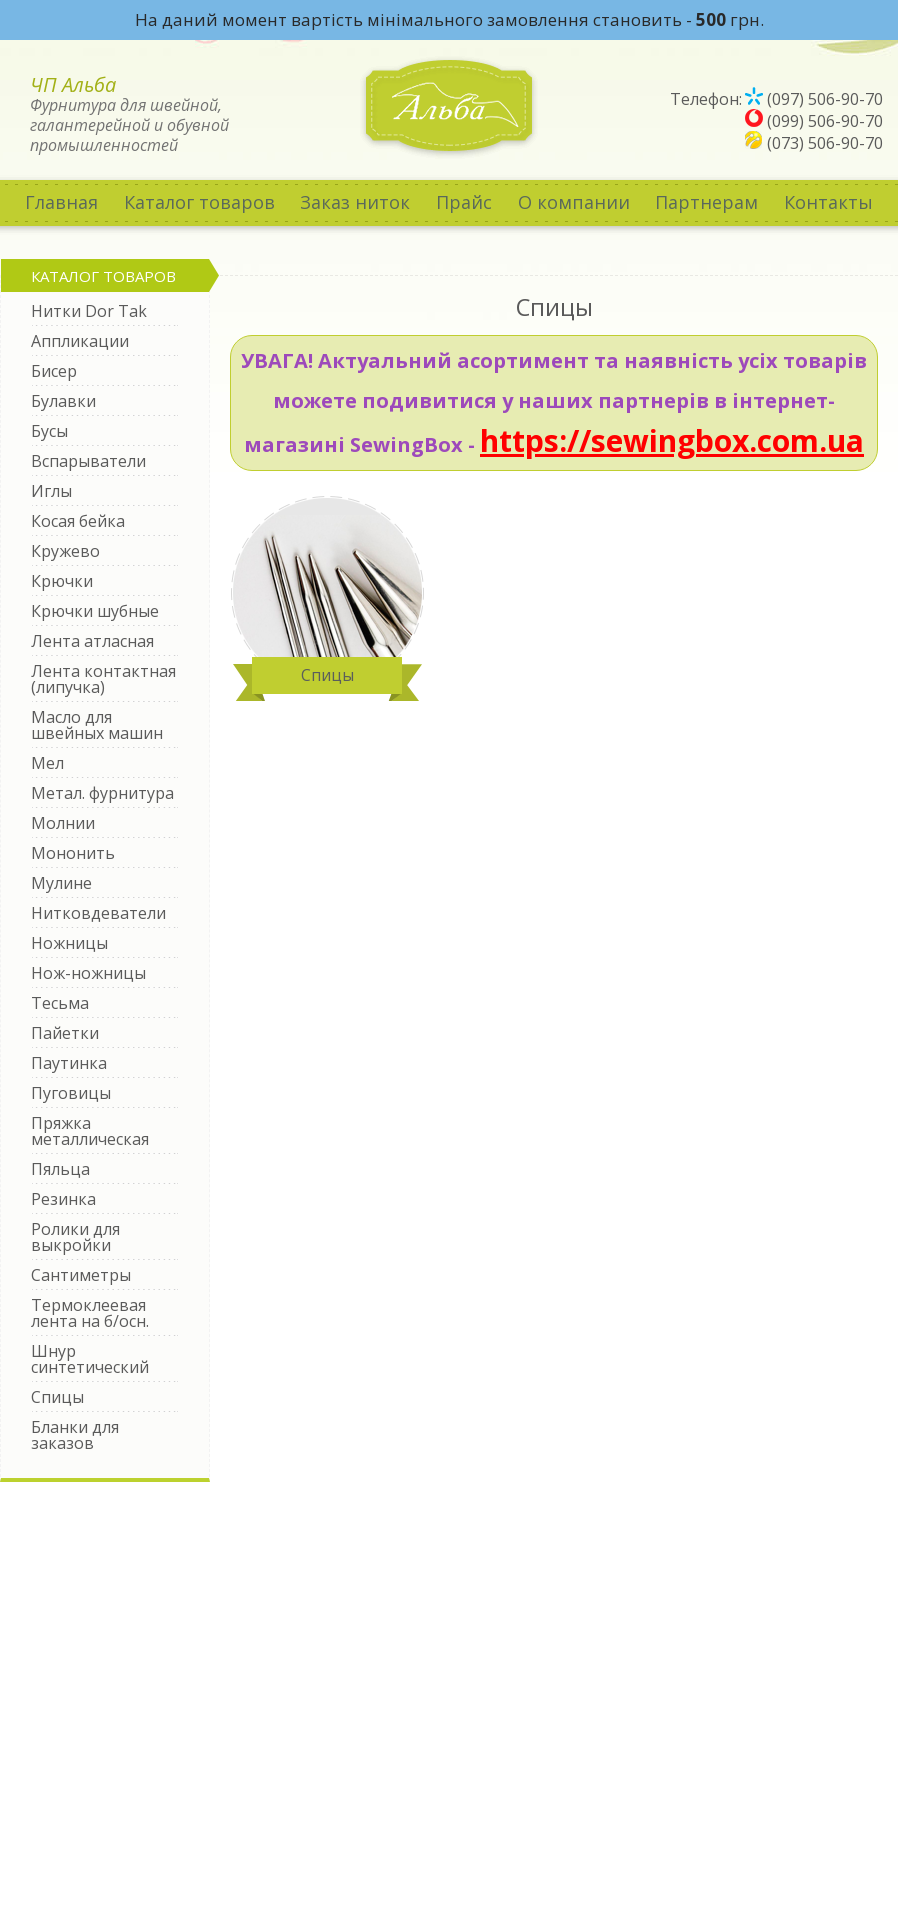 The width and height of the screenshot is (898, 1926). What do you see at coordinates (63, 1199) in the screenshot?
I see `Резинка [tab]` at bounding box center [63, 1199].